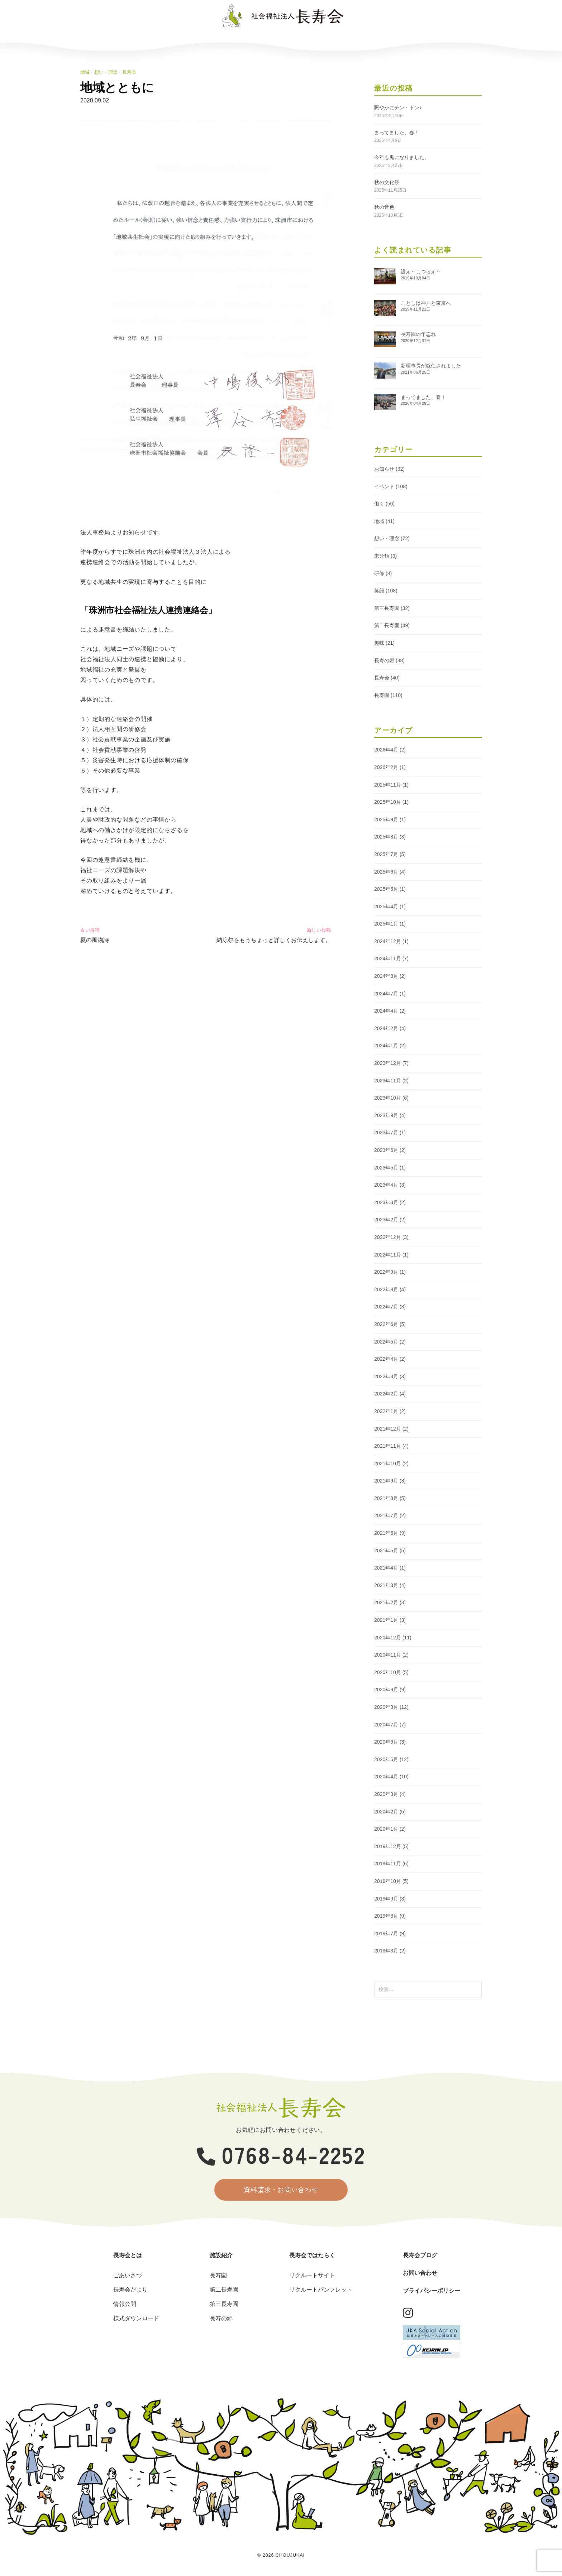 Image resolution: width=562 pixels, height=2576 pixels. What do you see at coordinates (386, 1899) in the screenshot?
I see `2019年9月` at bounding box center [386, 1899].